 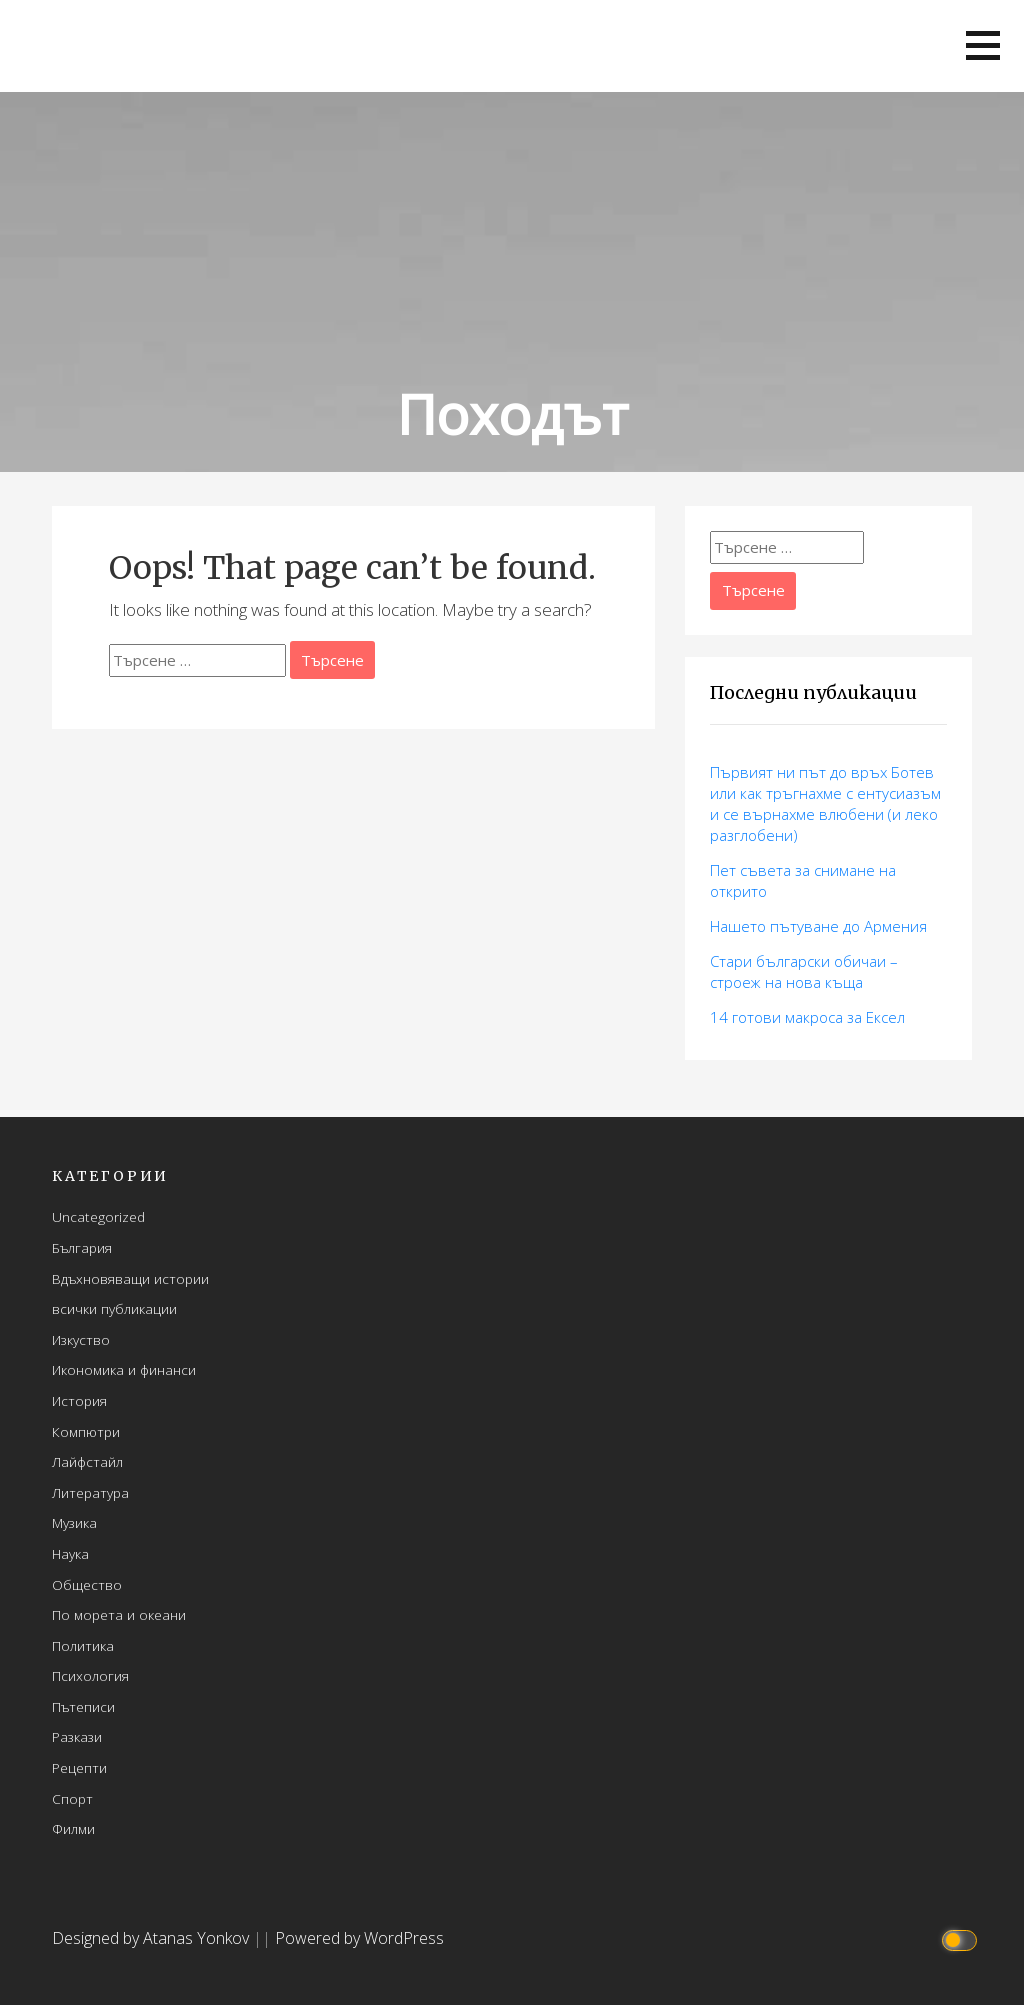 What do you see at coordinates (87, 1461) in the screenshot?
I see `Лайфстайл` at bounding box center [87, 1461].